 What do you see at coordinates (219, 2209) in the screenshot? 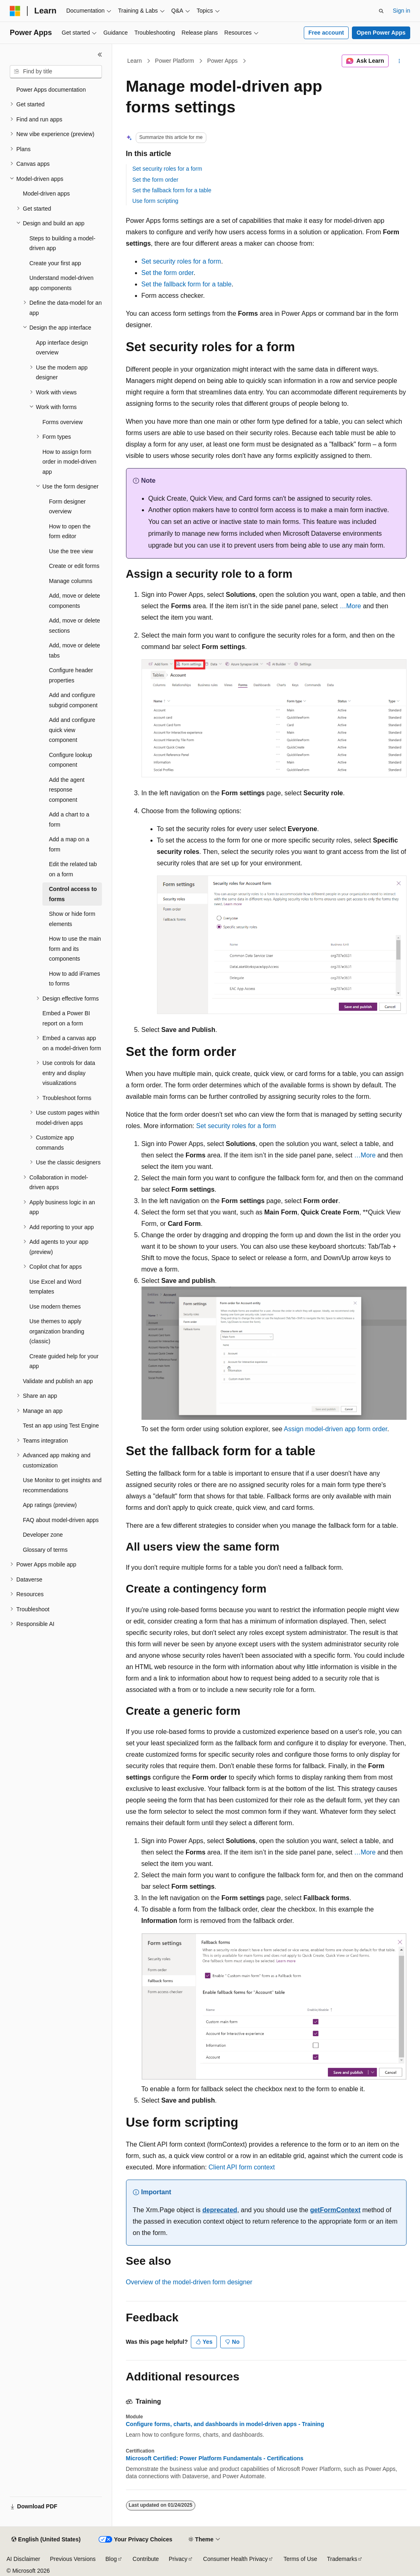
I see `deprecated` at bounding box center [219, 2209].